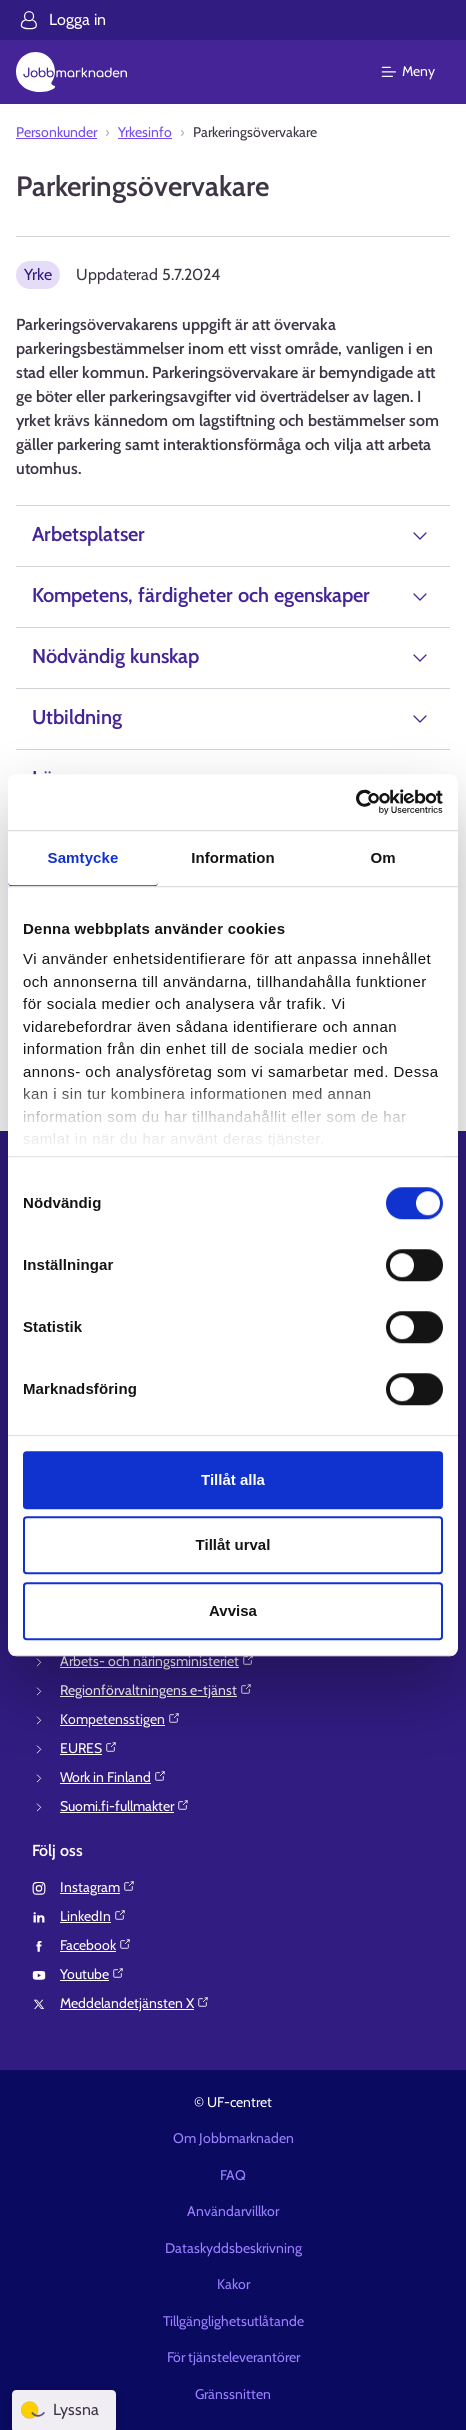  I want to click on Dataskyddsbeskrivning, so click(233, 2248).